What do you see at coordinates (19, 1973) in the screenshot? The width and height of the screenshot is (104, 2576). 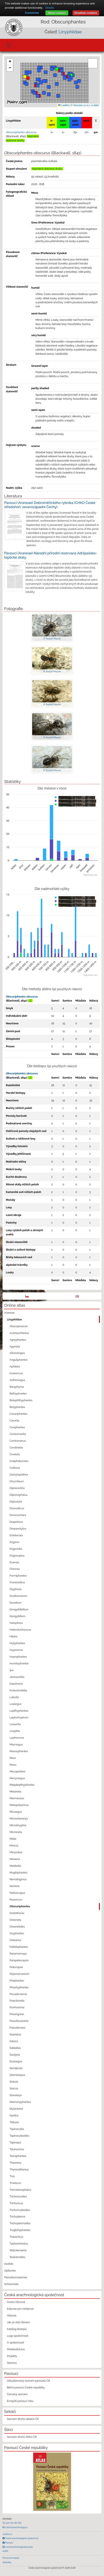 I see `Peponocranium` at bounding box center [19, 1973].